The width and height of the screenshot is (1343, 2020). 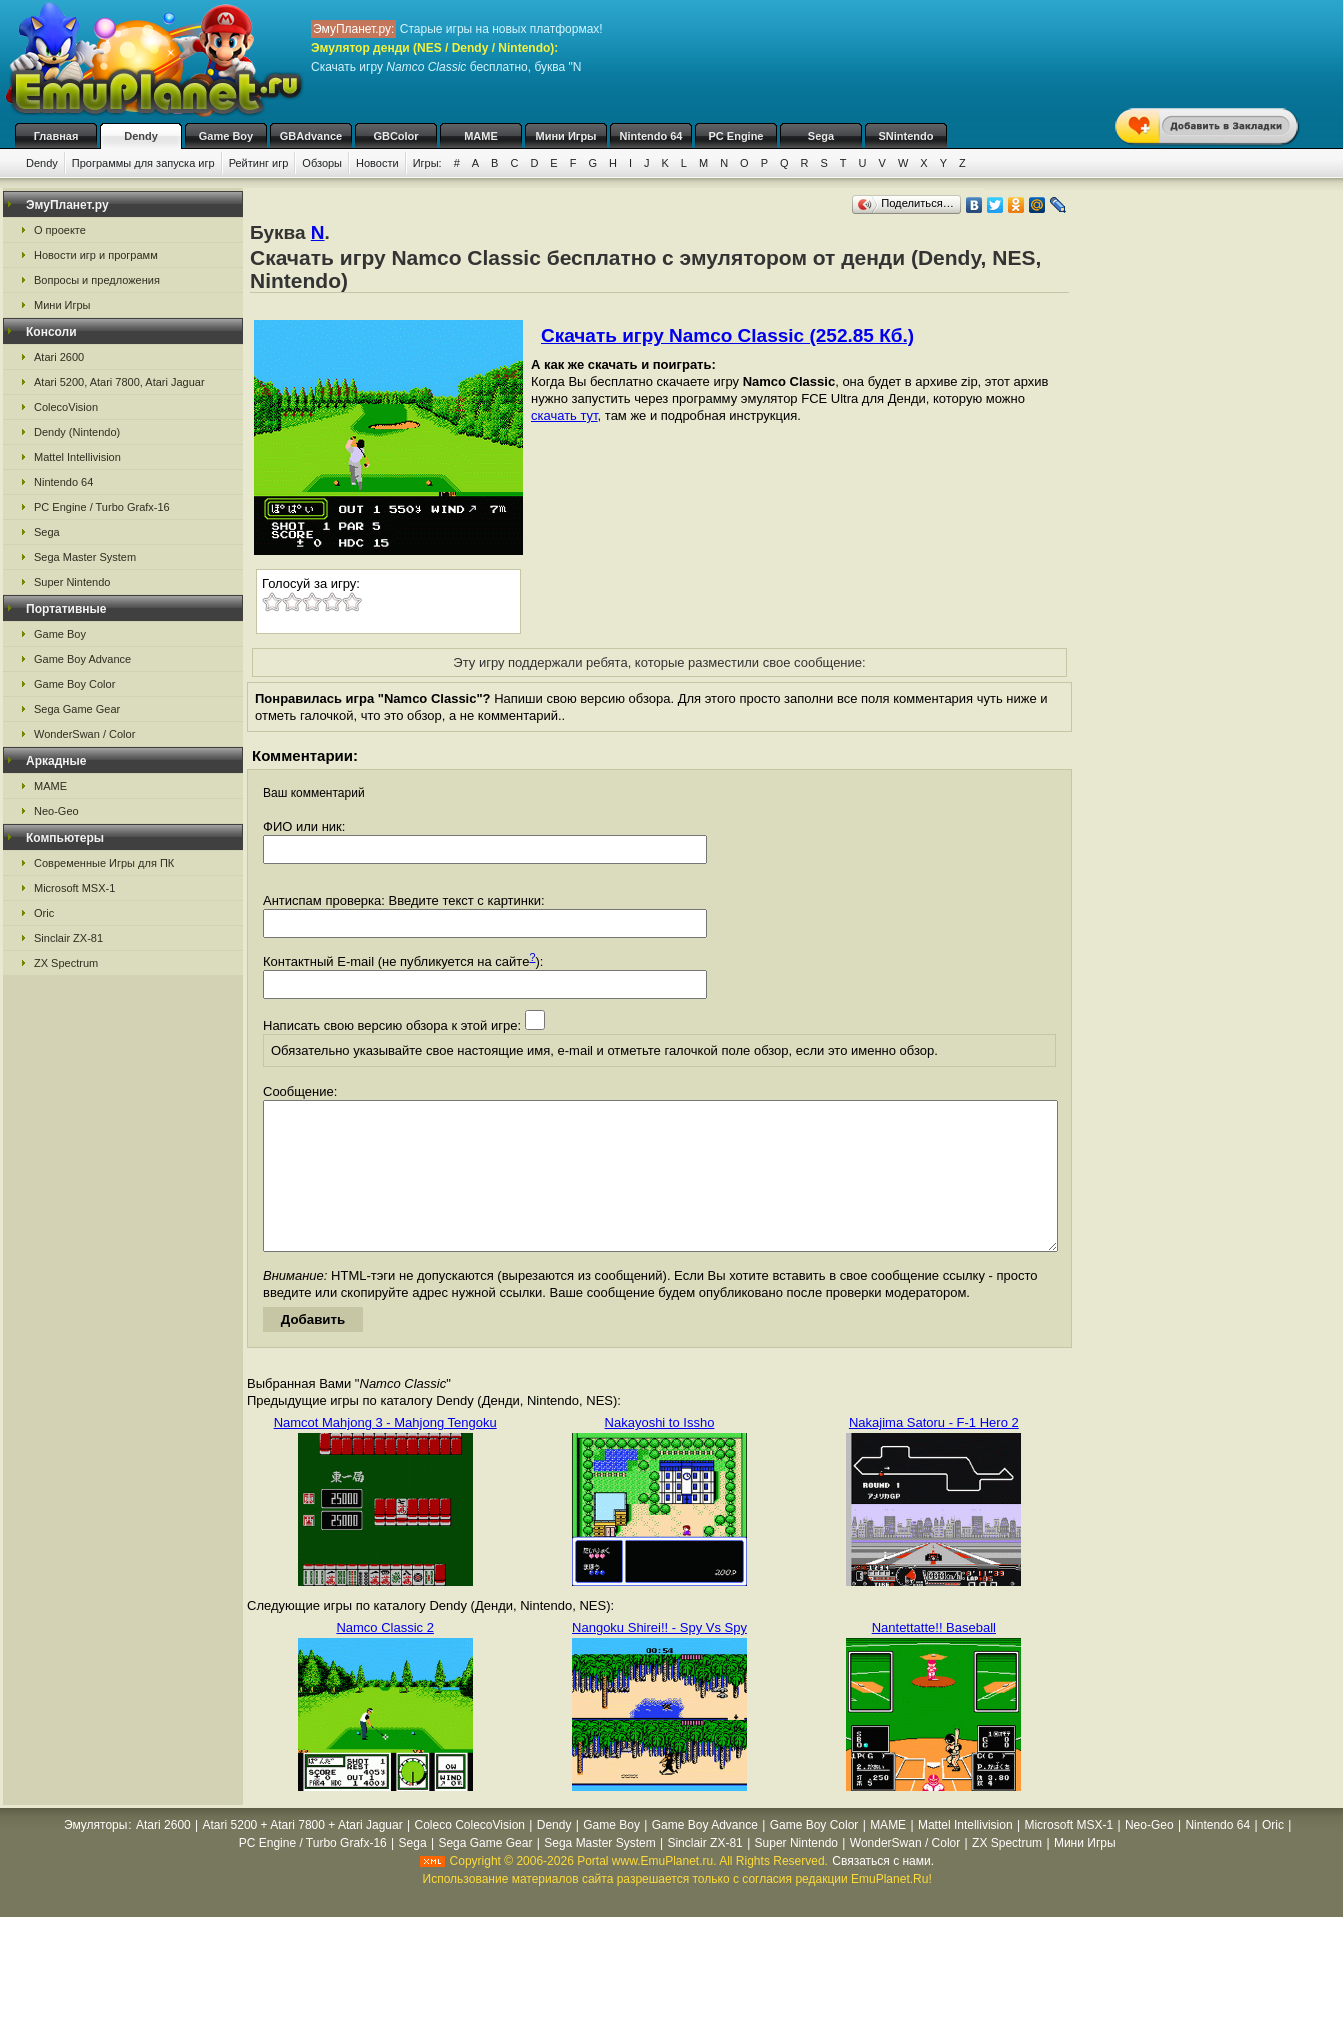 What do you see at coordinates (72, 582) in the screenshot?
I see `Super Nintendo` at bounding box center [72, 582].